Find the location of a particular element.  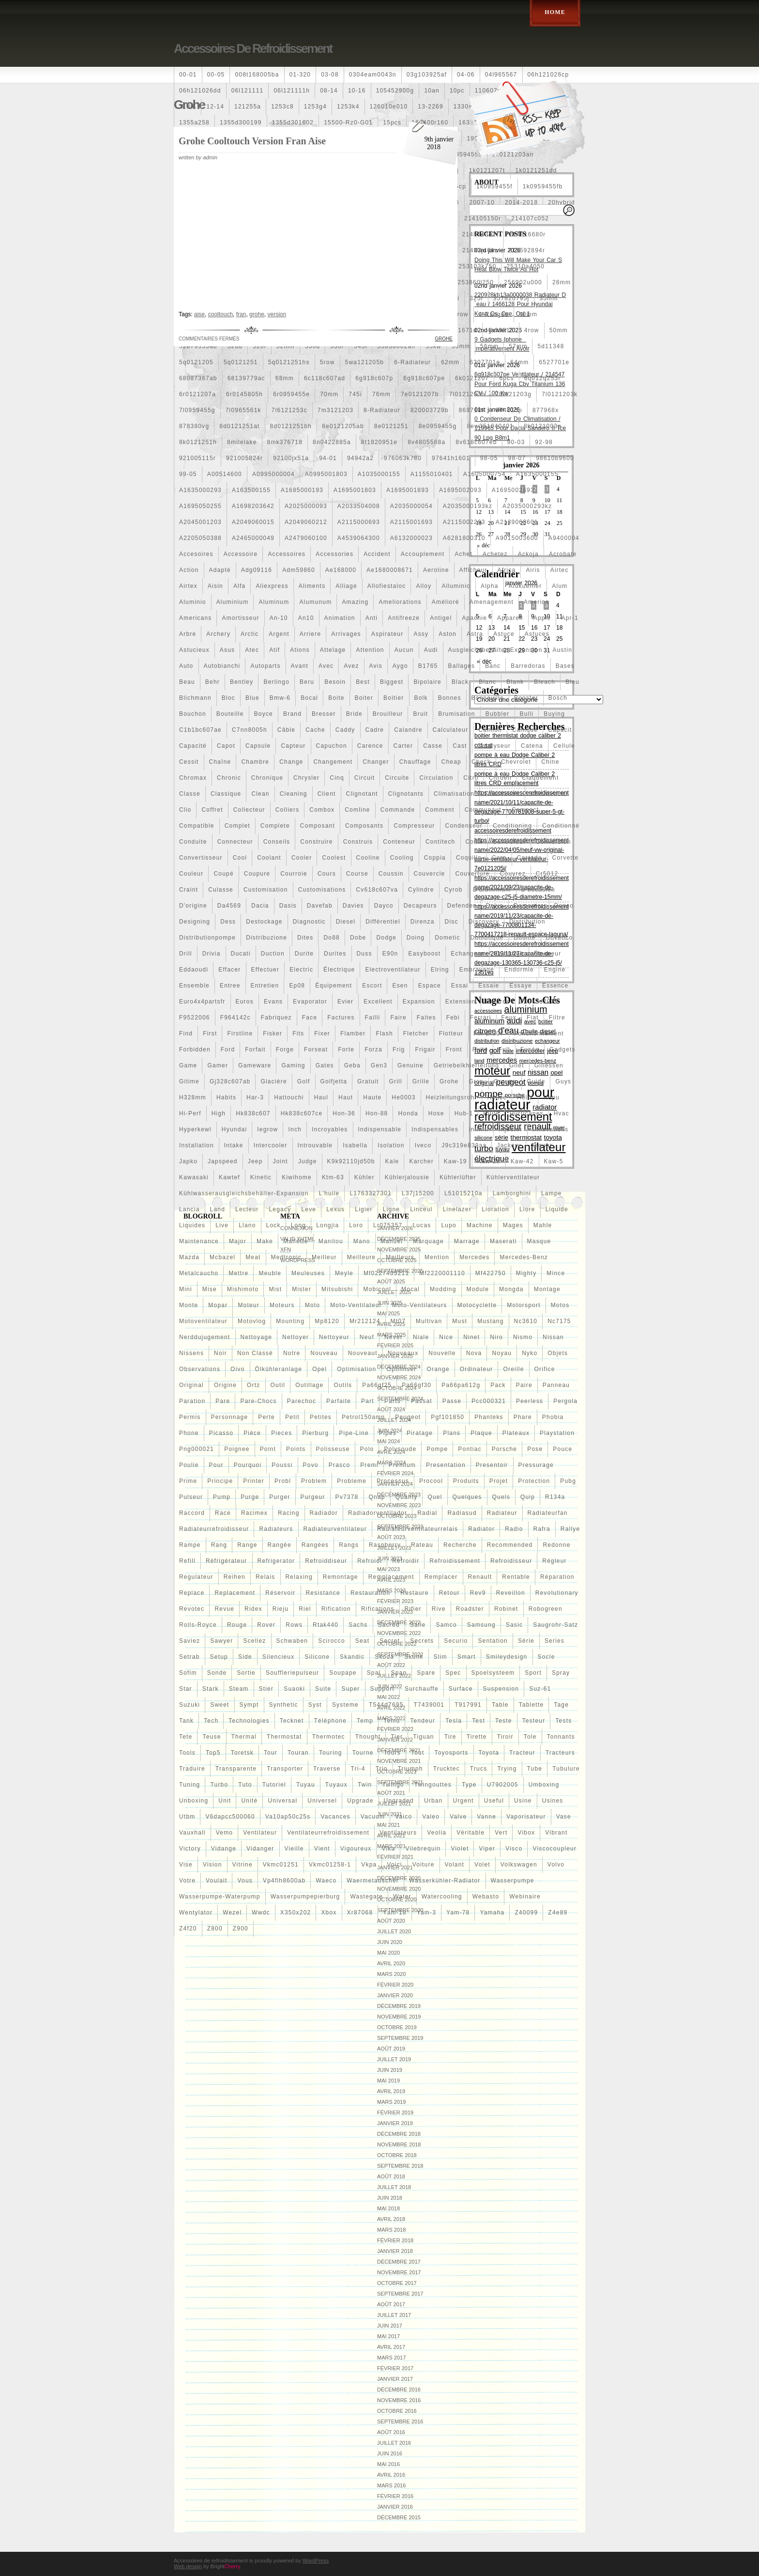

unboxing is located at coordinates (193, 1800).